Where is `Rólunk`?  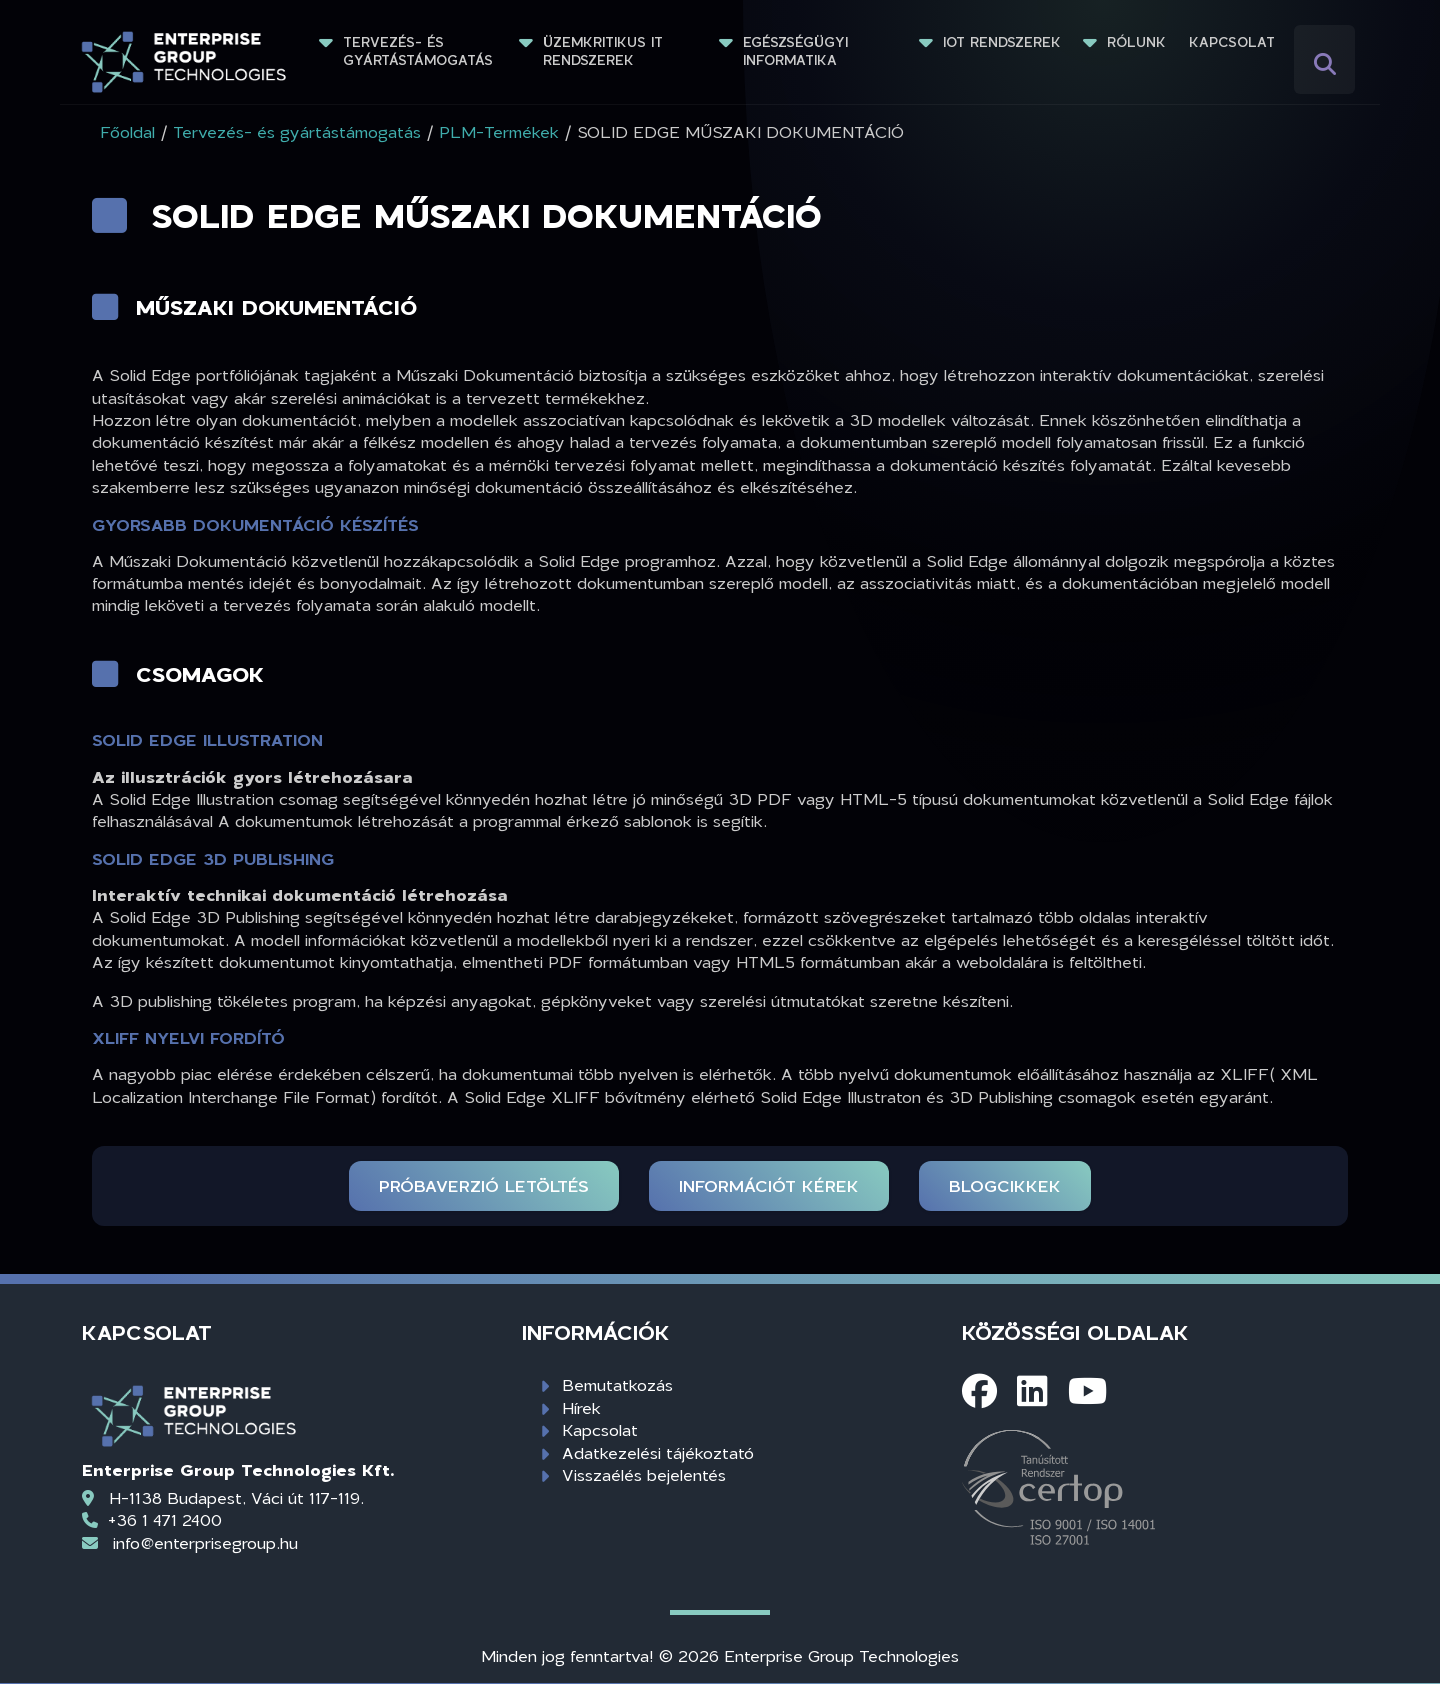
Rólunk is located at coordinates (1136, 42).